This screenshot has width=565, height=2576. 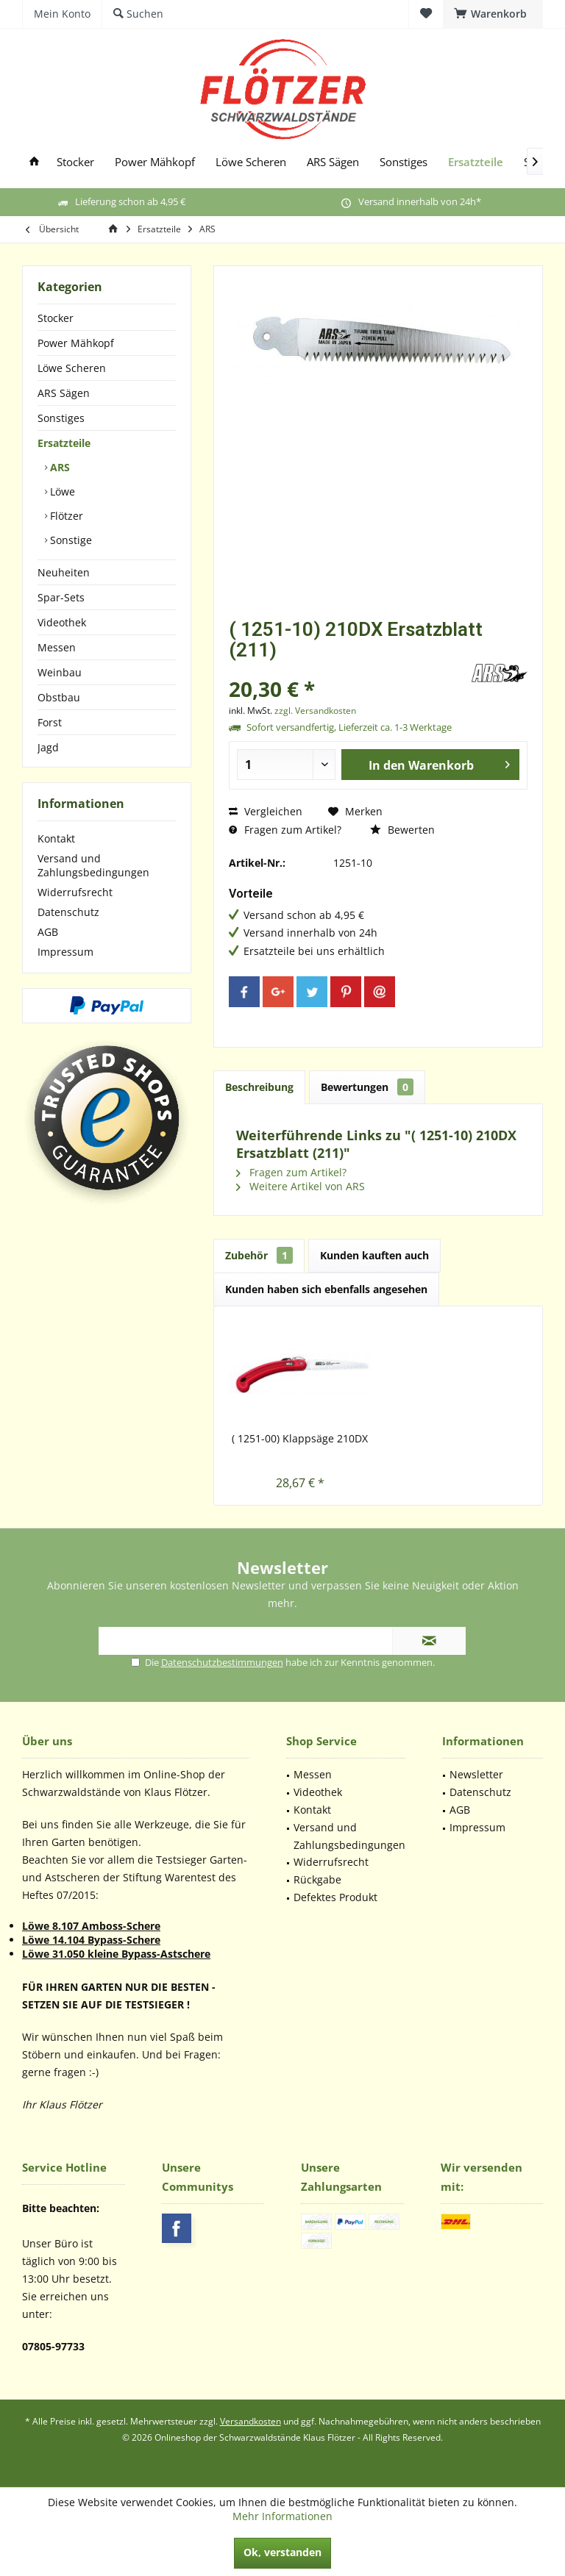 What do you see at coordinates (48, 932) in the screenshot?
I see `AGB` at bounding box center [48, 932].